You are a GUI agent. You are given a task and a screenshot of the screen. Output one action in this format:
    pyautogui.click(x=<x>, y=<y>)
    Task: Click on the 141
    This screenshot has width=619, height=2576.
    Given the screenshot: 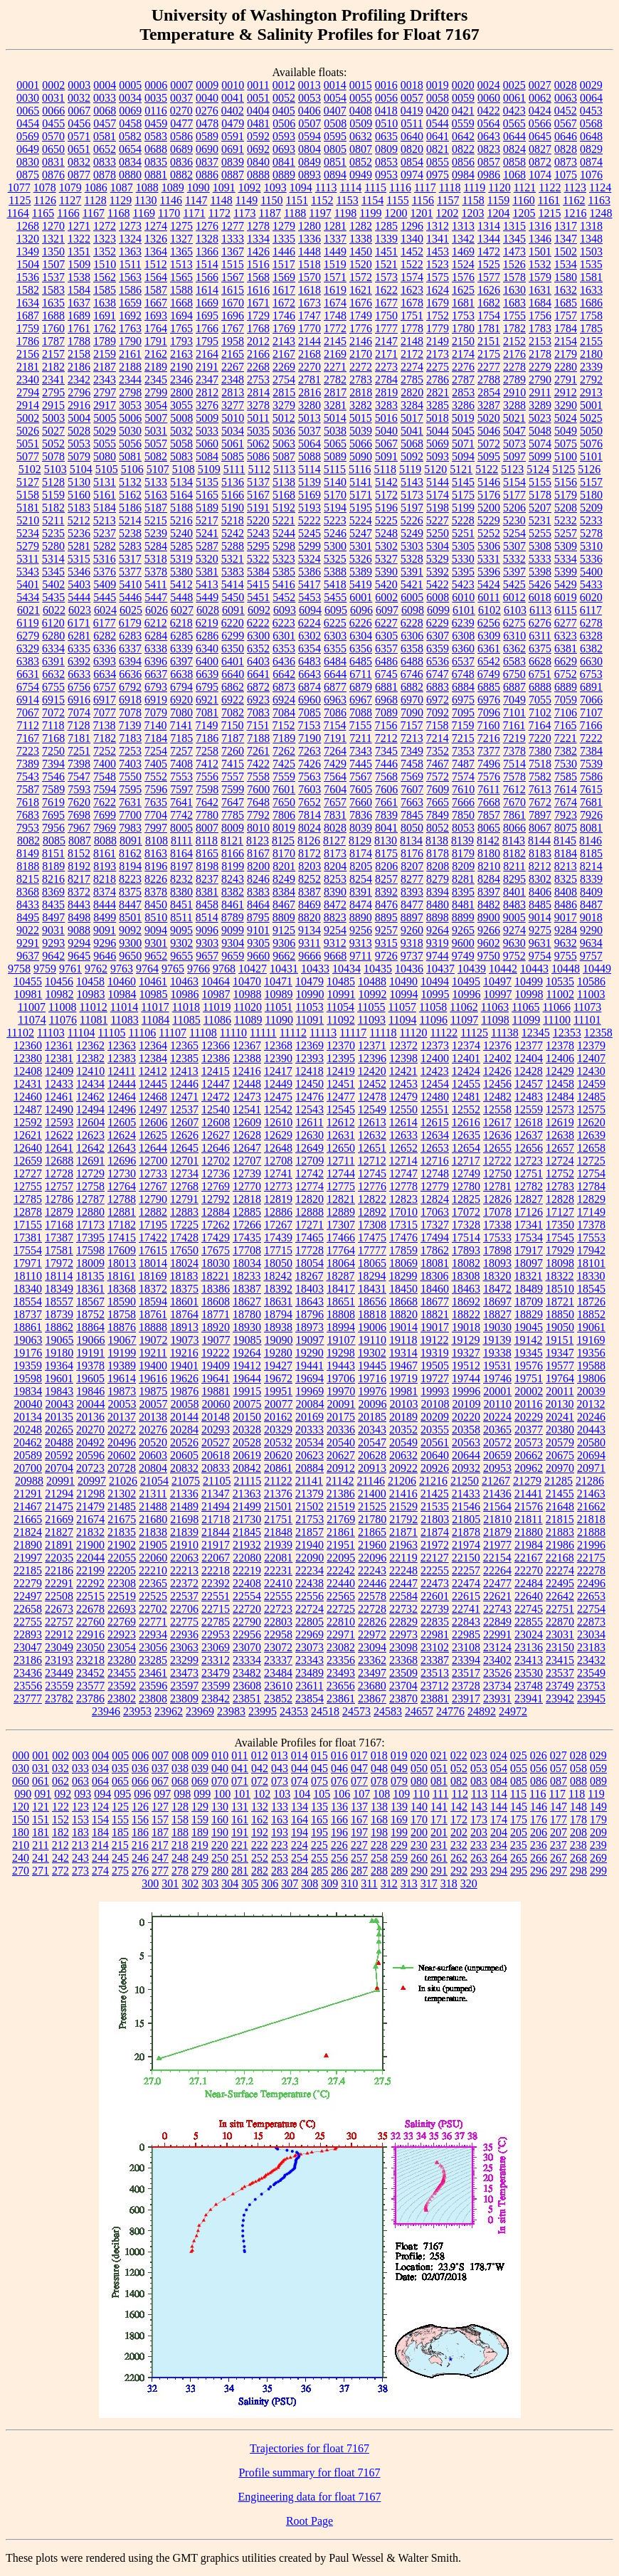 What is the action you would take?
    pyautogui.click(x=439, y=1807)
    